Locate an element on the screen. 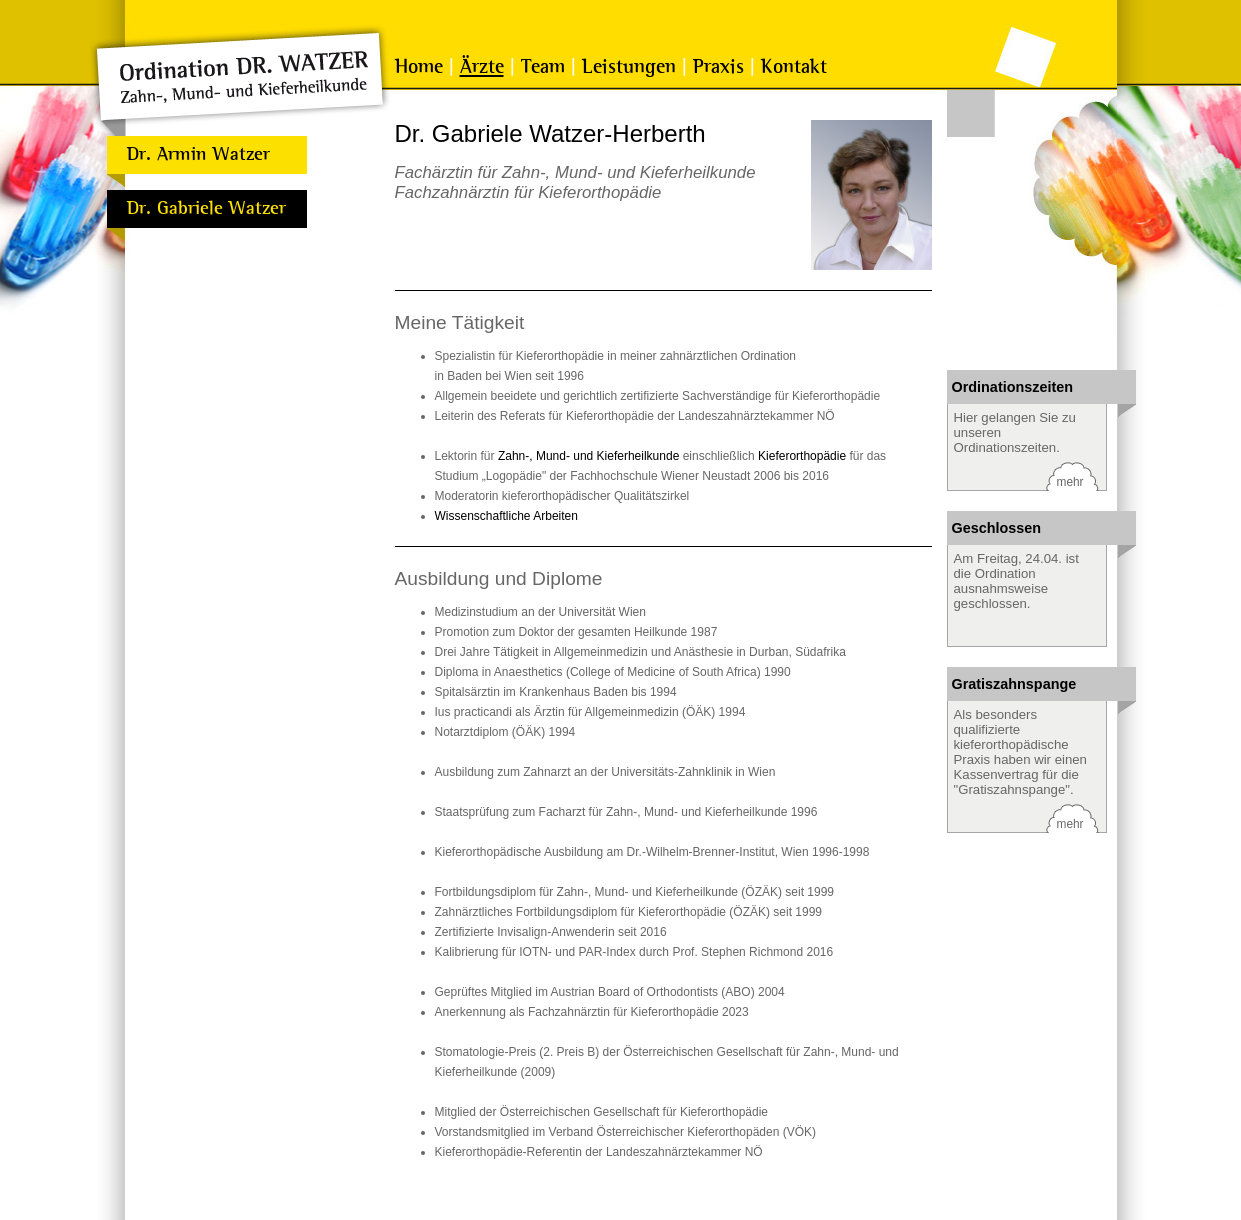  Kontakt is located at coordinates (794, 67).